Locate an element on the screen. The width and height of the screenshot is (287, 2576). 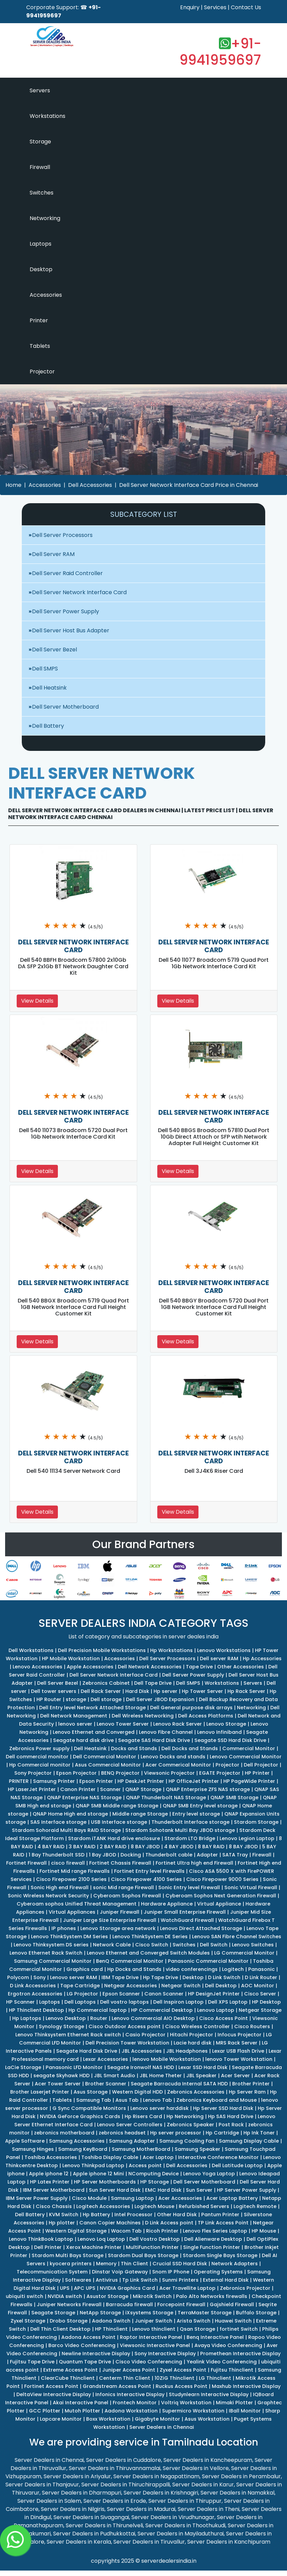
Fortinet Chassis Firewall is located at coordinates (120, 1863).